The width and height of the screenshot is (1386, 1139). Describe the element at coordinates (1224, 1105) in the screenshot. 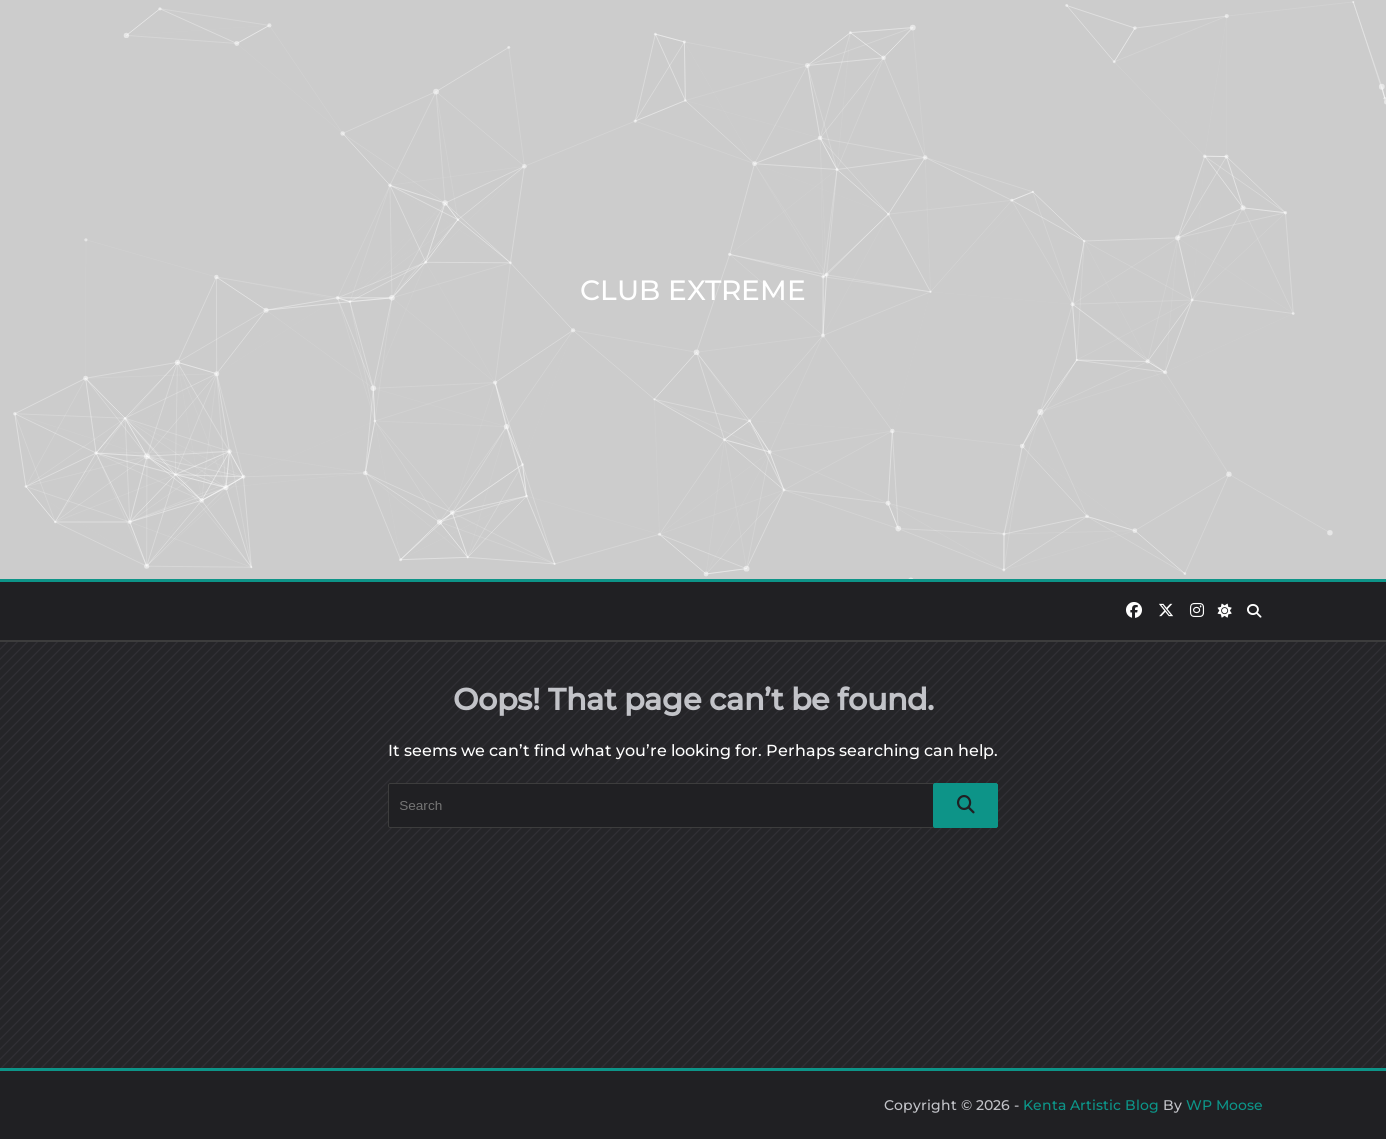

I see `WP Moose` at that location.